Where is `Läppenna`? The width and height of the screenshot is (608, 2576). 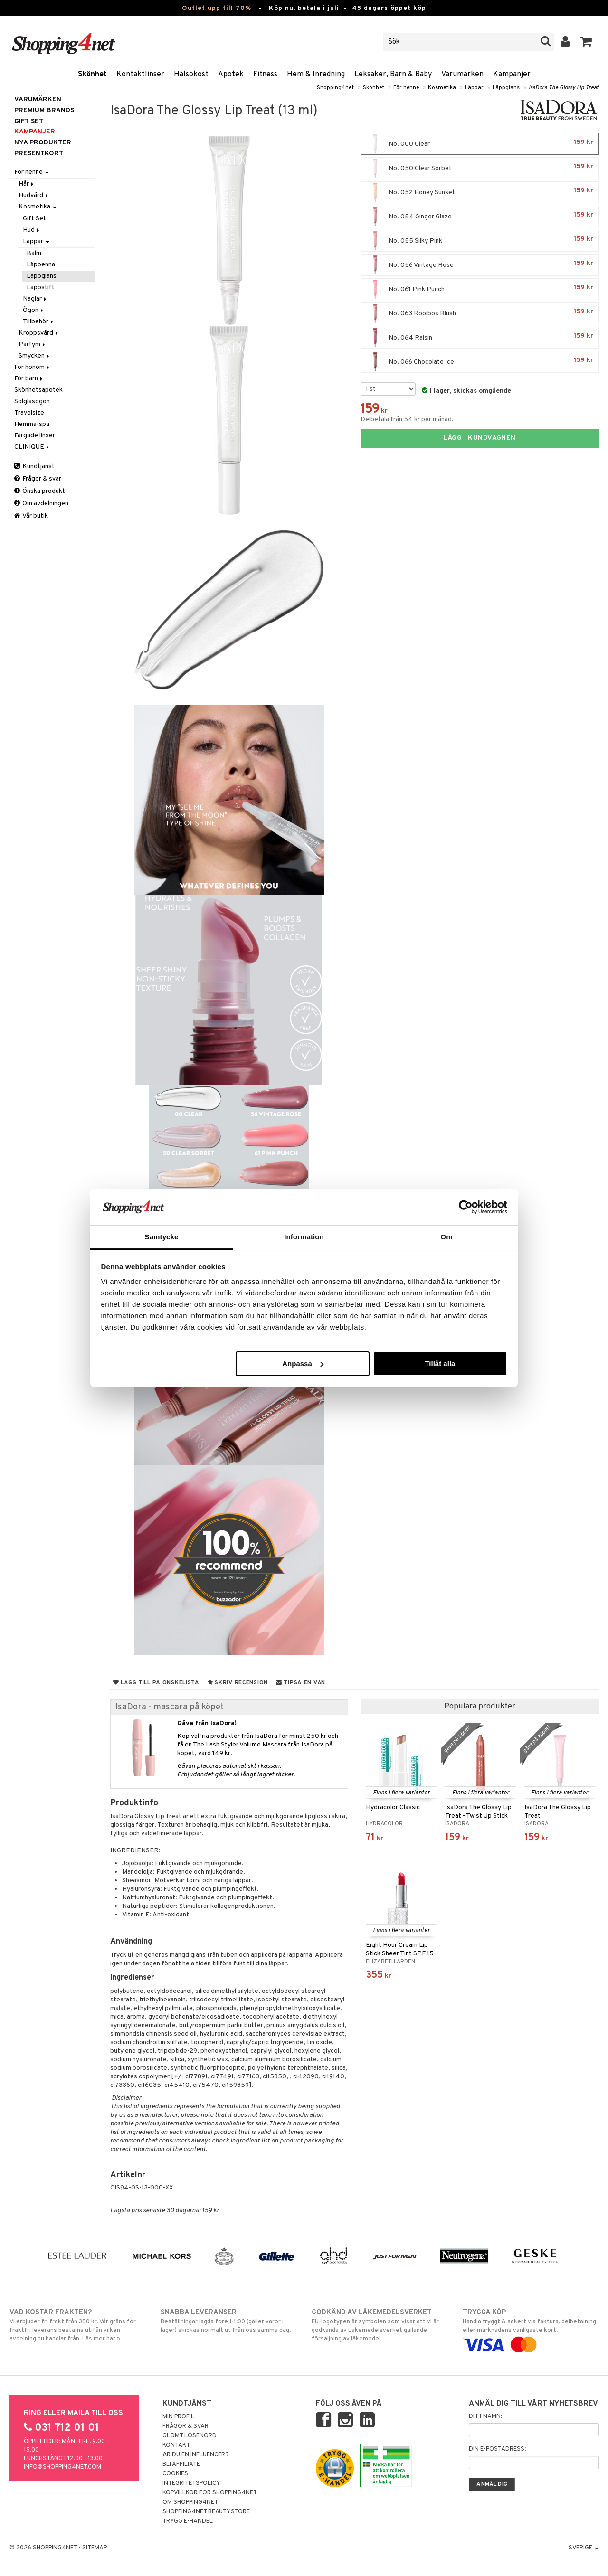
Läppenna is located at coordinates (41, 265).